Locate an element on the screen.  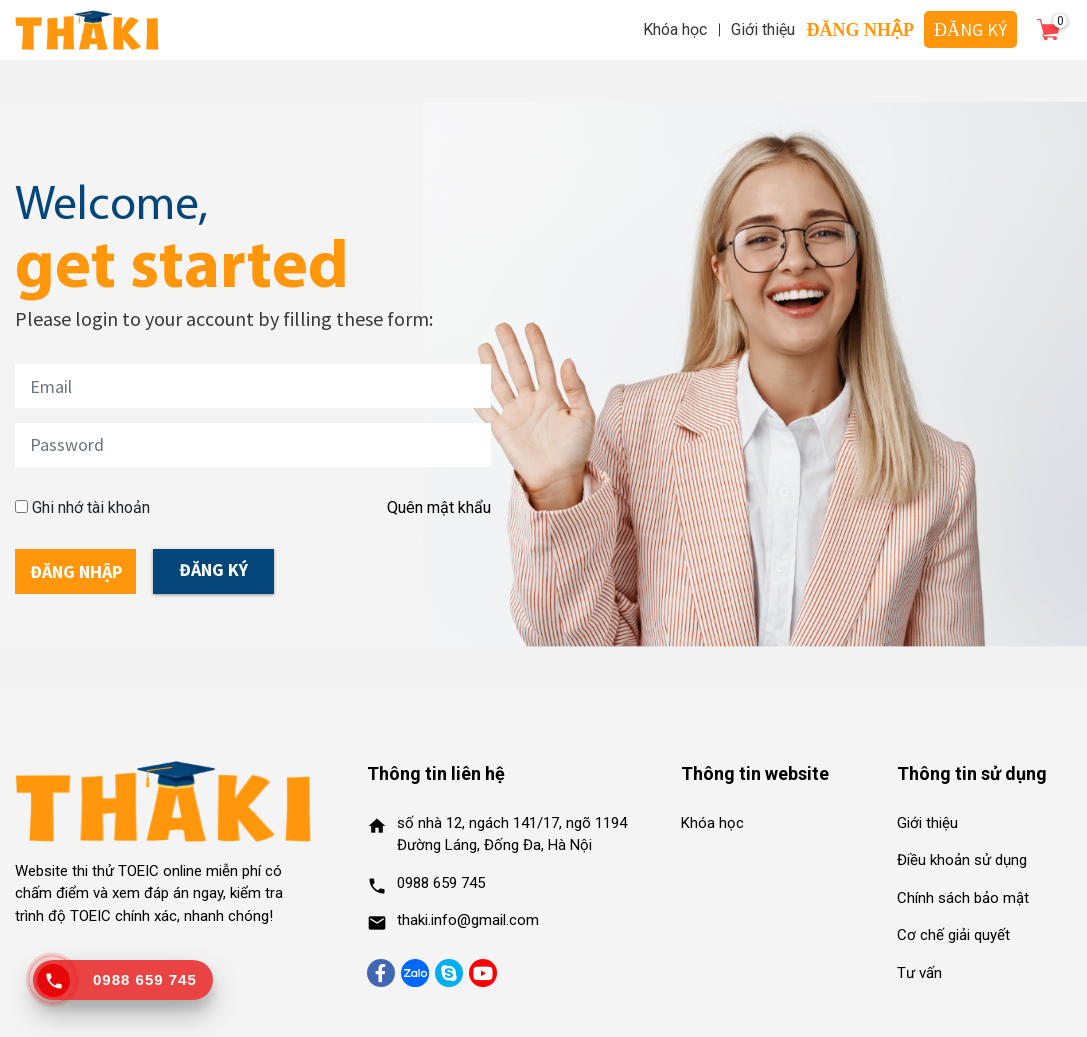
Quên mật khẩu is located at coordinates (439, 507).